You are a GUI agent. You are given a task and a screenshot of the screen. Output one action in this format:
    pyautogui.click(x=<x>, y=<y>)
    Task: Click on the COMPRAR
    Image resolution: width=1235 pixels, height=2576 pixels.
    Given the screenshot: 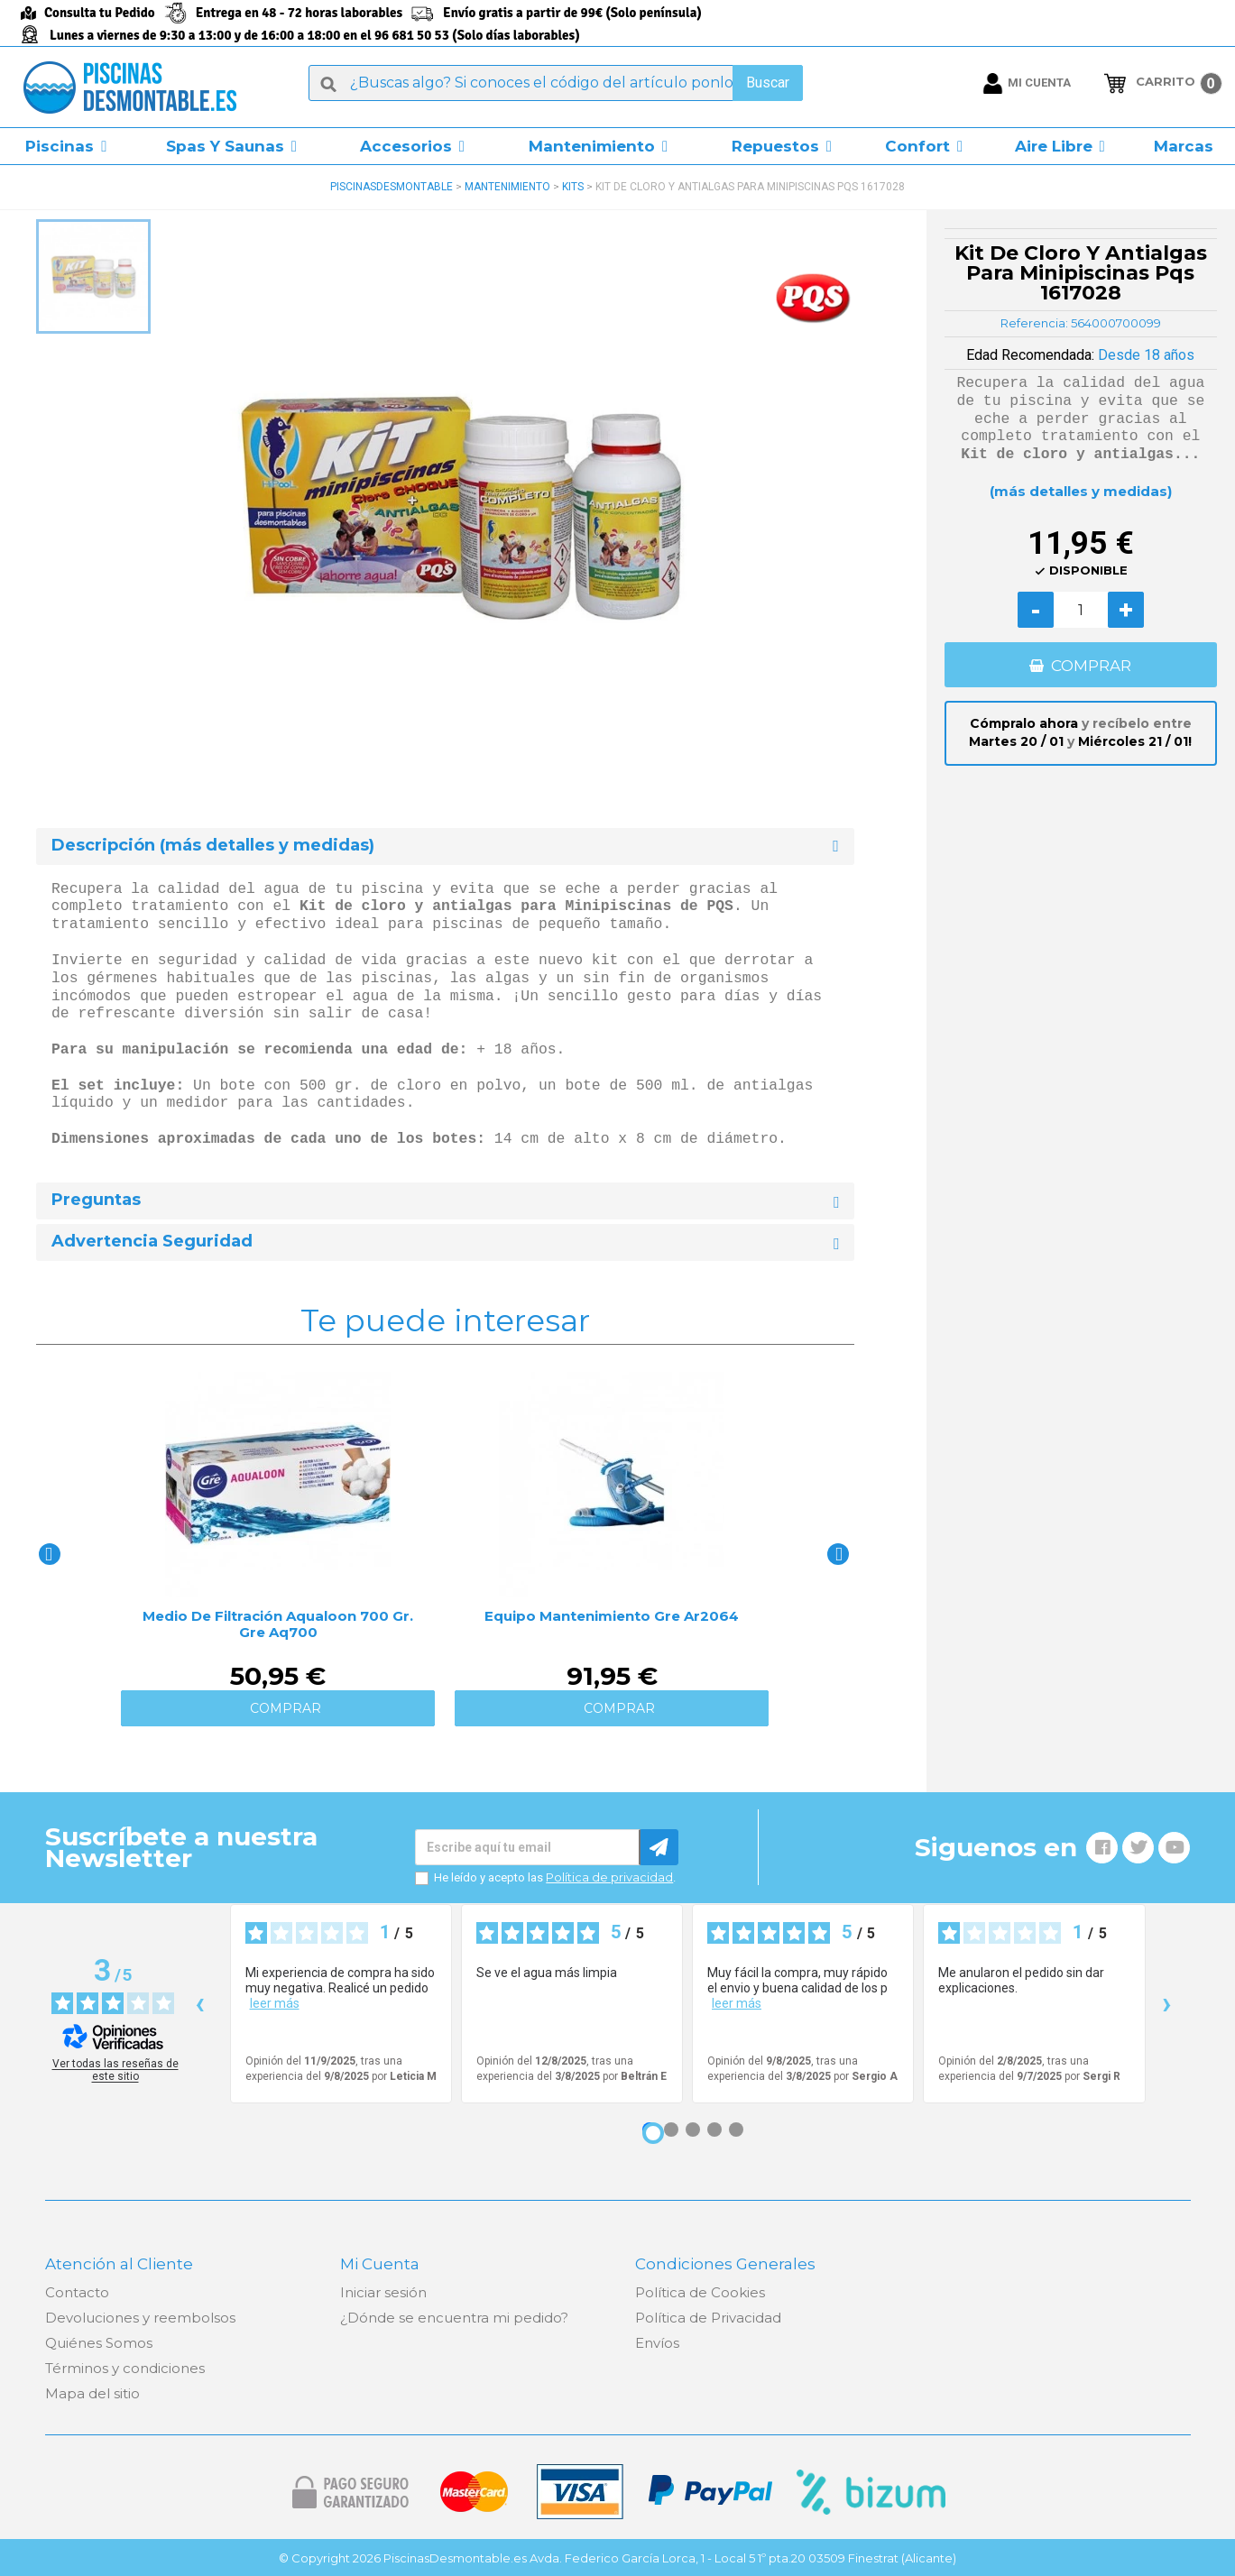 What is the action you would take?
    pyautogui.click(x=1091, y=666)
    